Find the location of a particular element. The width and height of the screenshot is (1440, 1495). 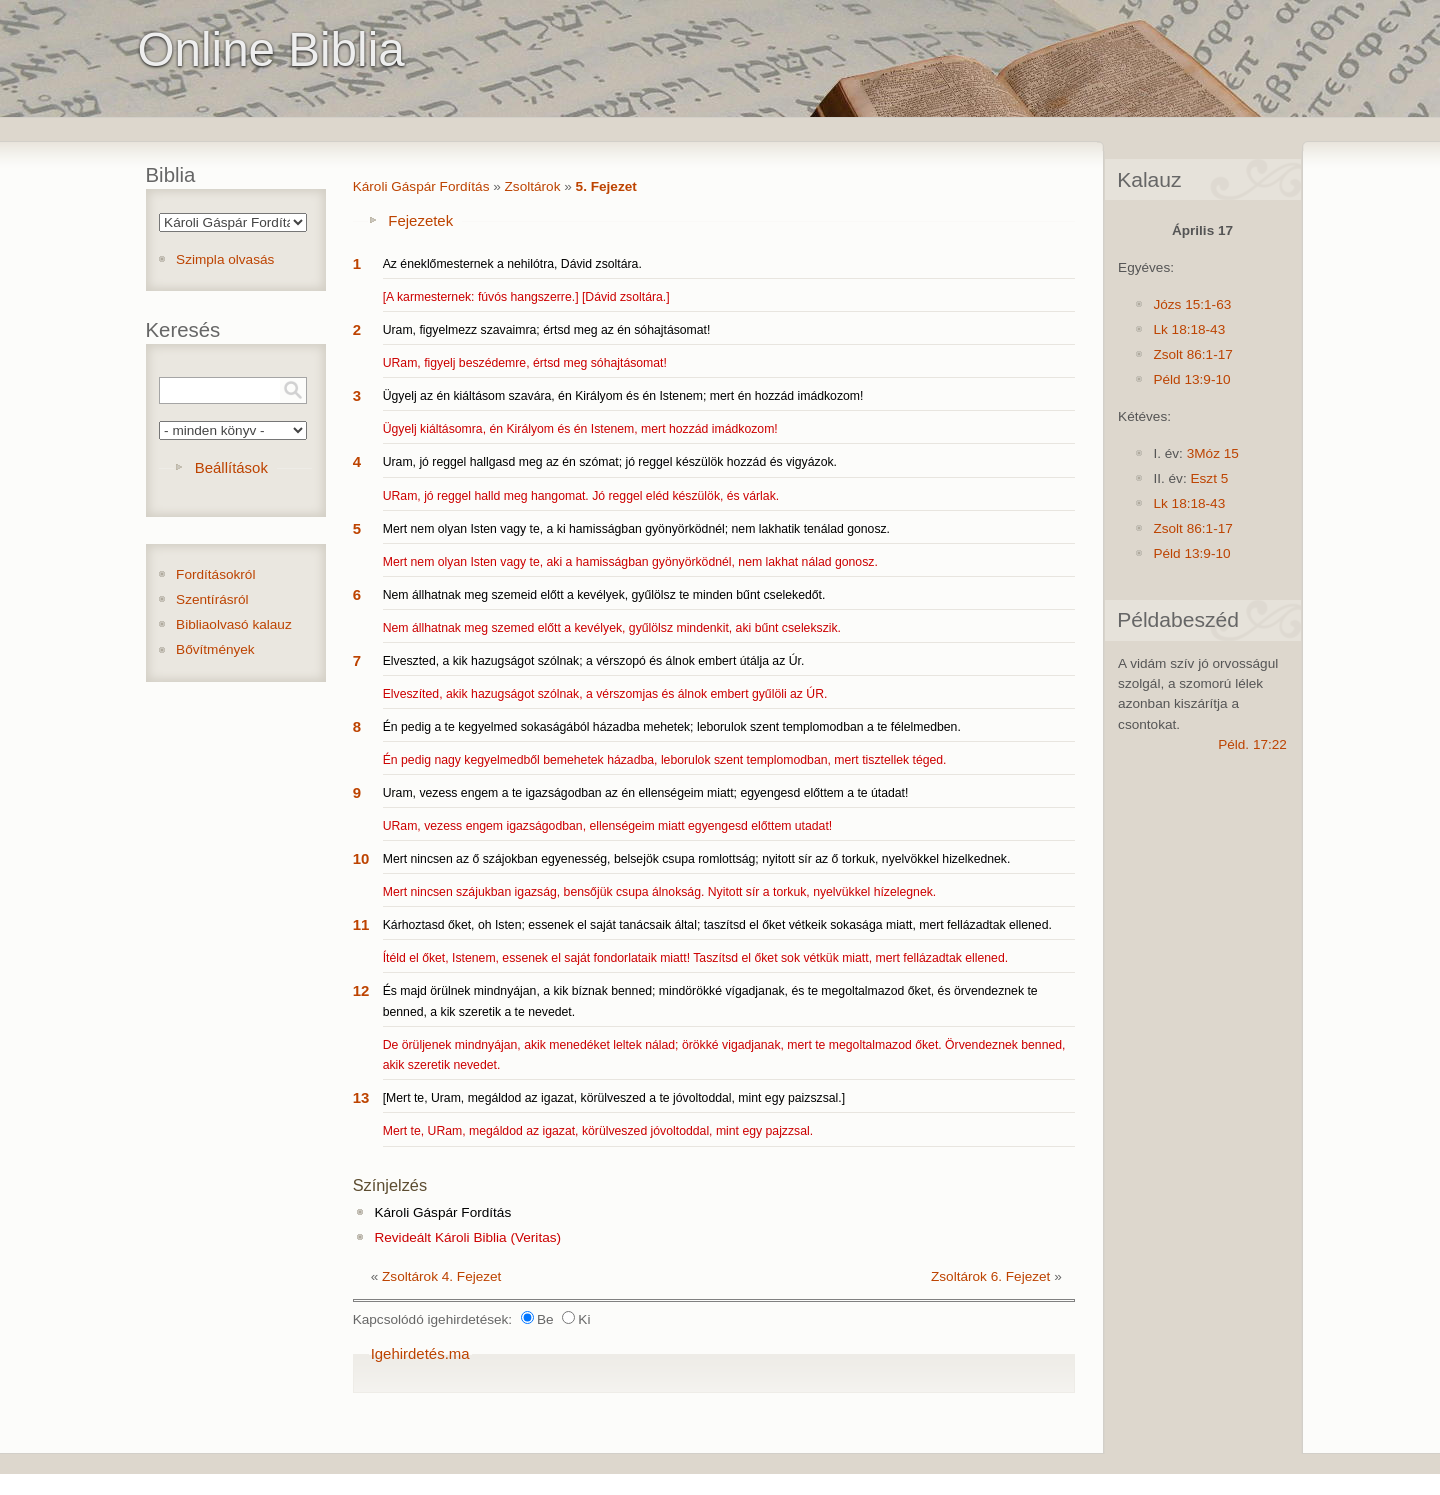

Bibliaolvasó kalauz is located at coordinates (234, 624).